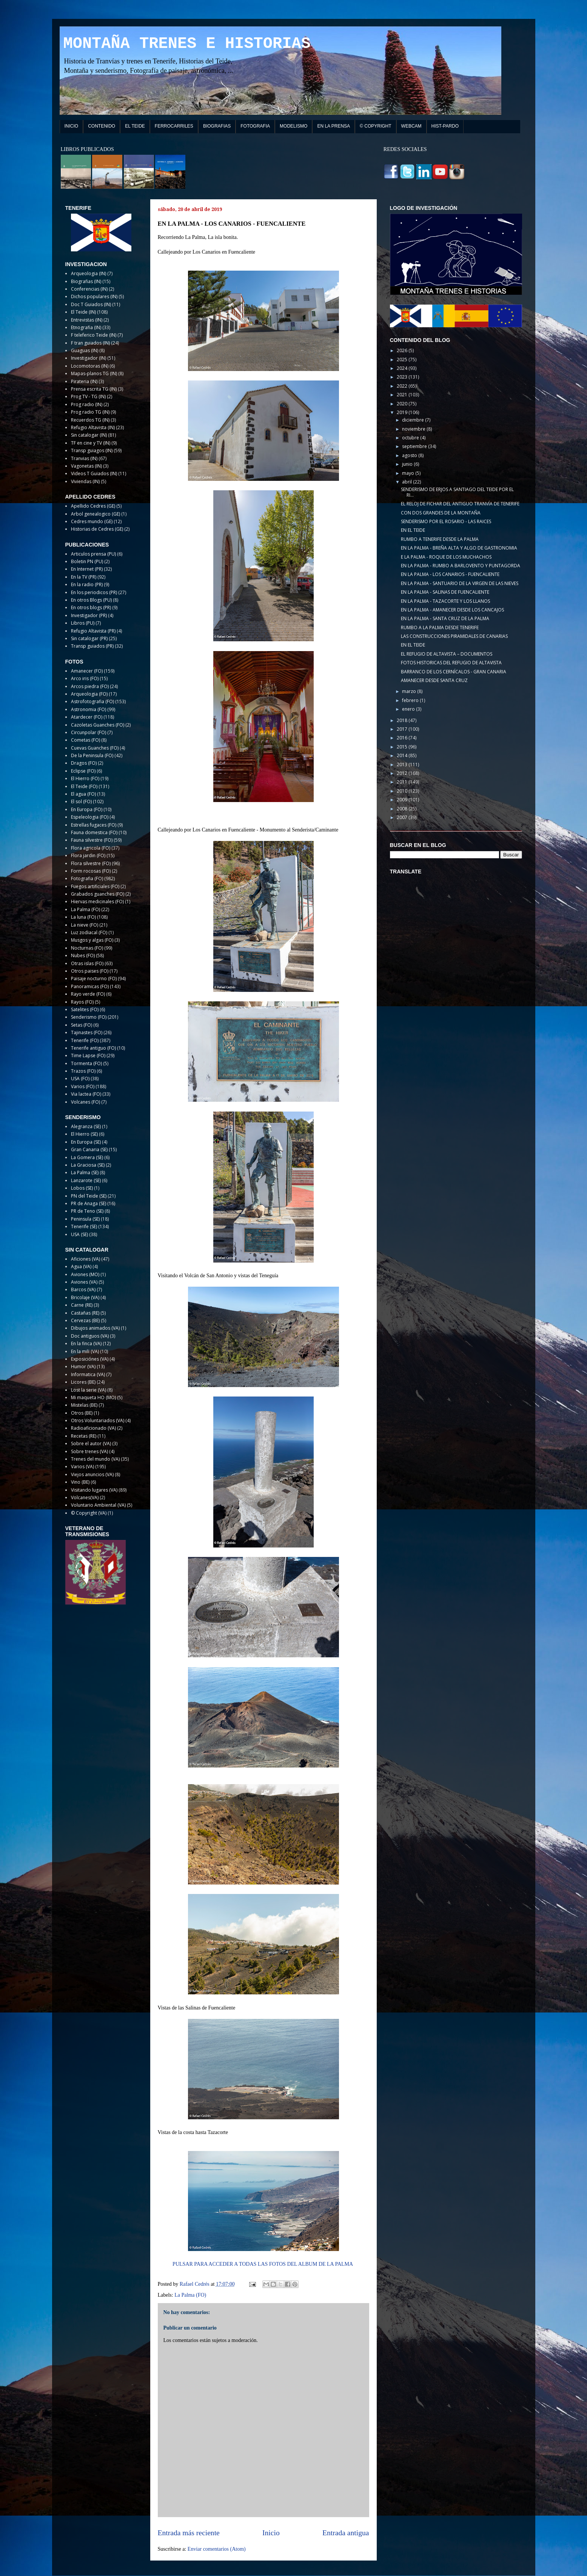  Describe the element at coordinates (345, 2533) in the screenshot. I see `Entrada antigua` at that location.